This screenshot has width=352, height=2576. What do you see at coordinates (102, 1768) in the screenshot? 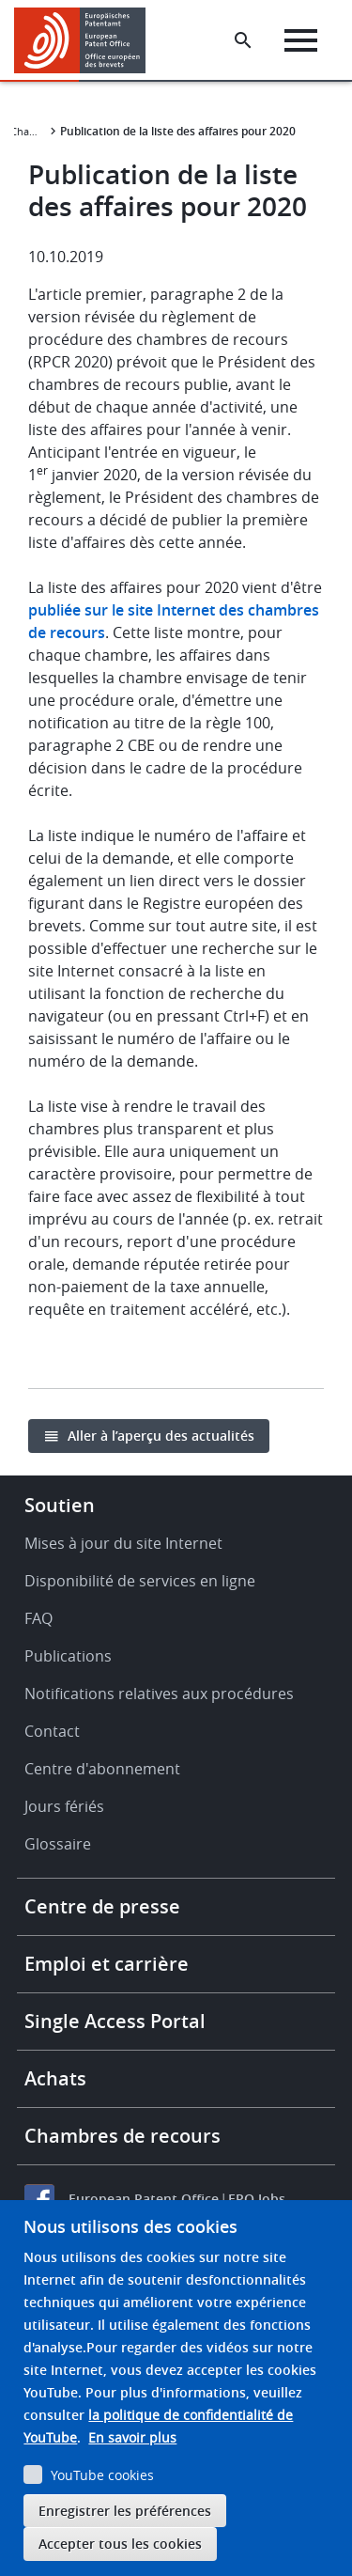
I see `Centre d'abonnement` at bounding box center [102, 1768].